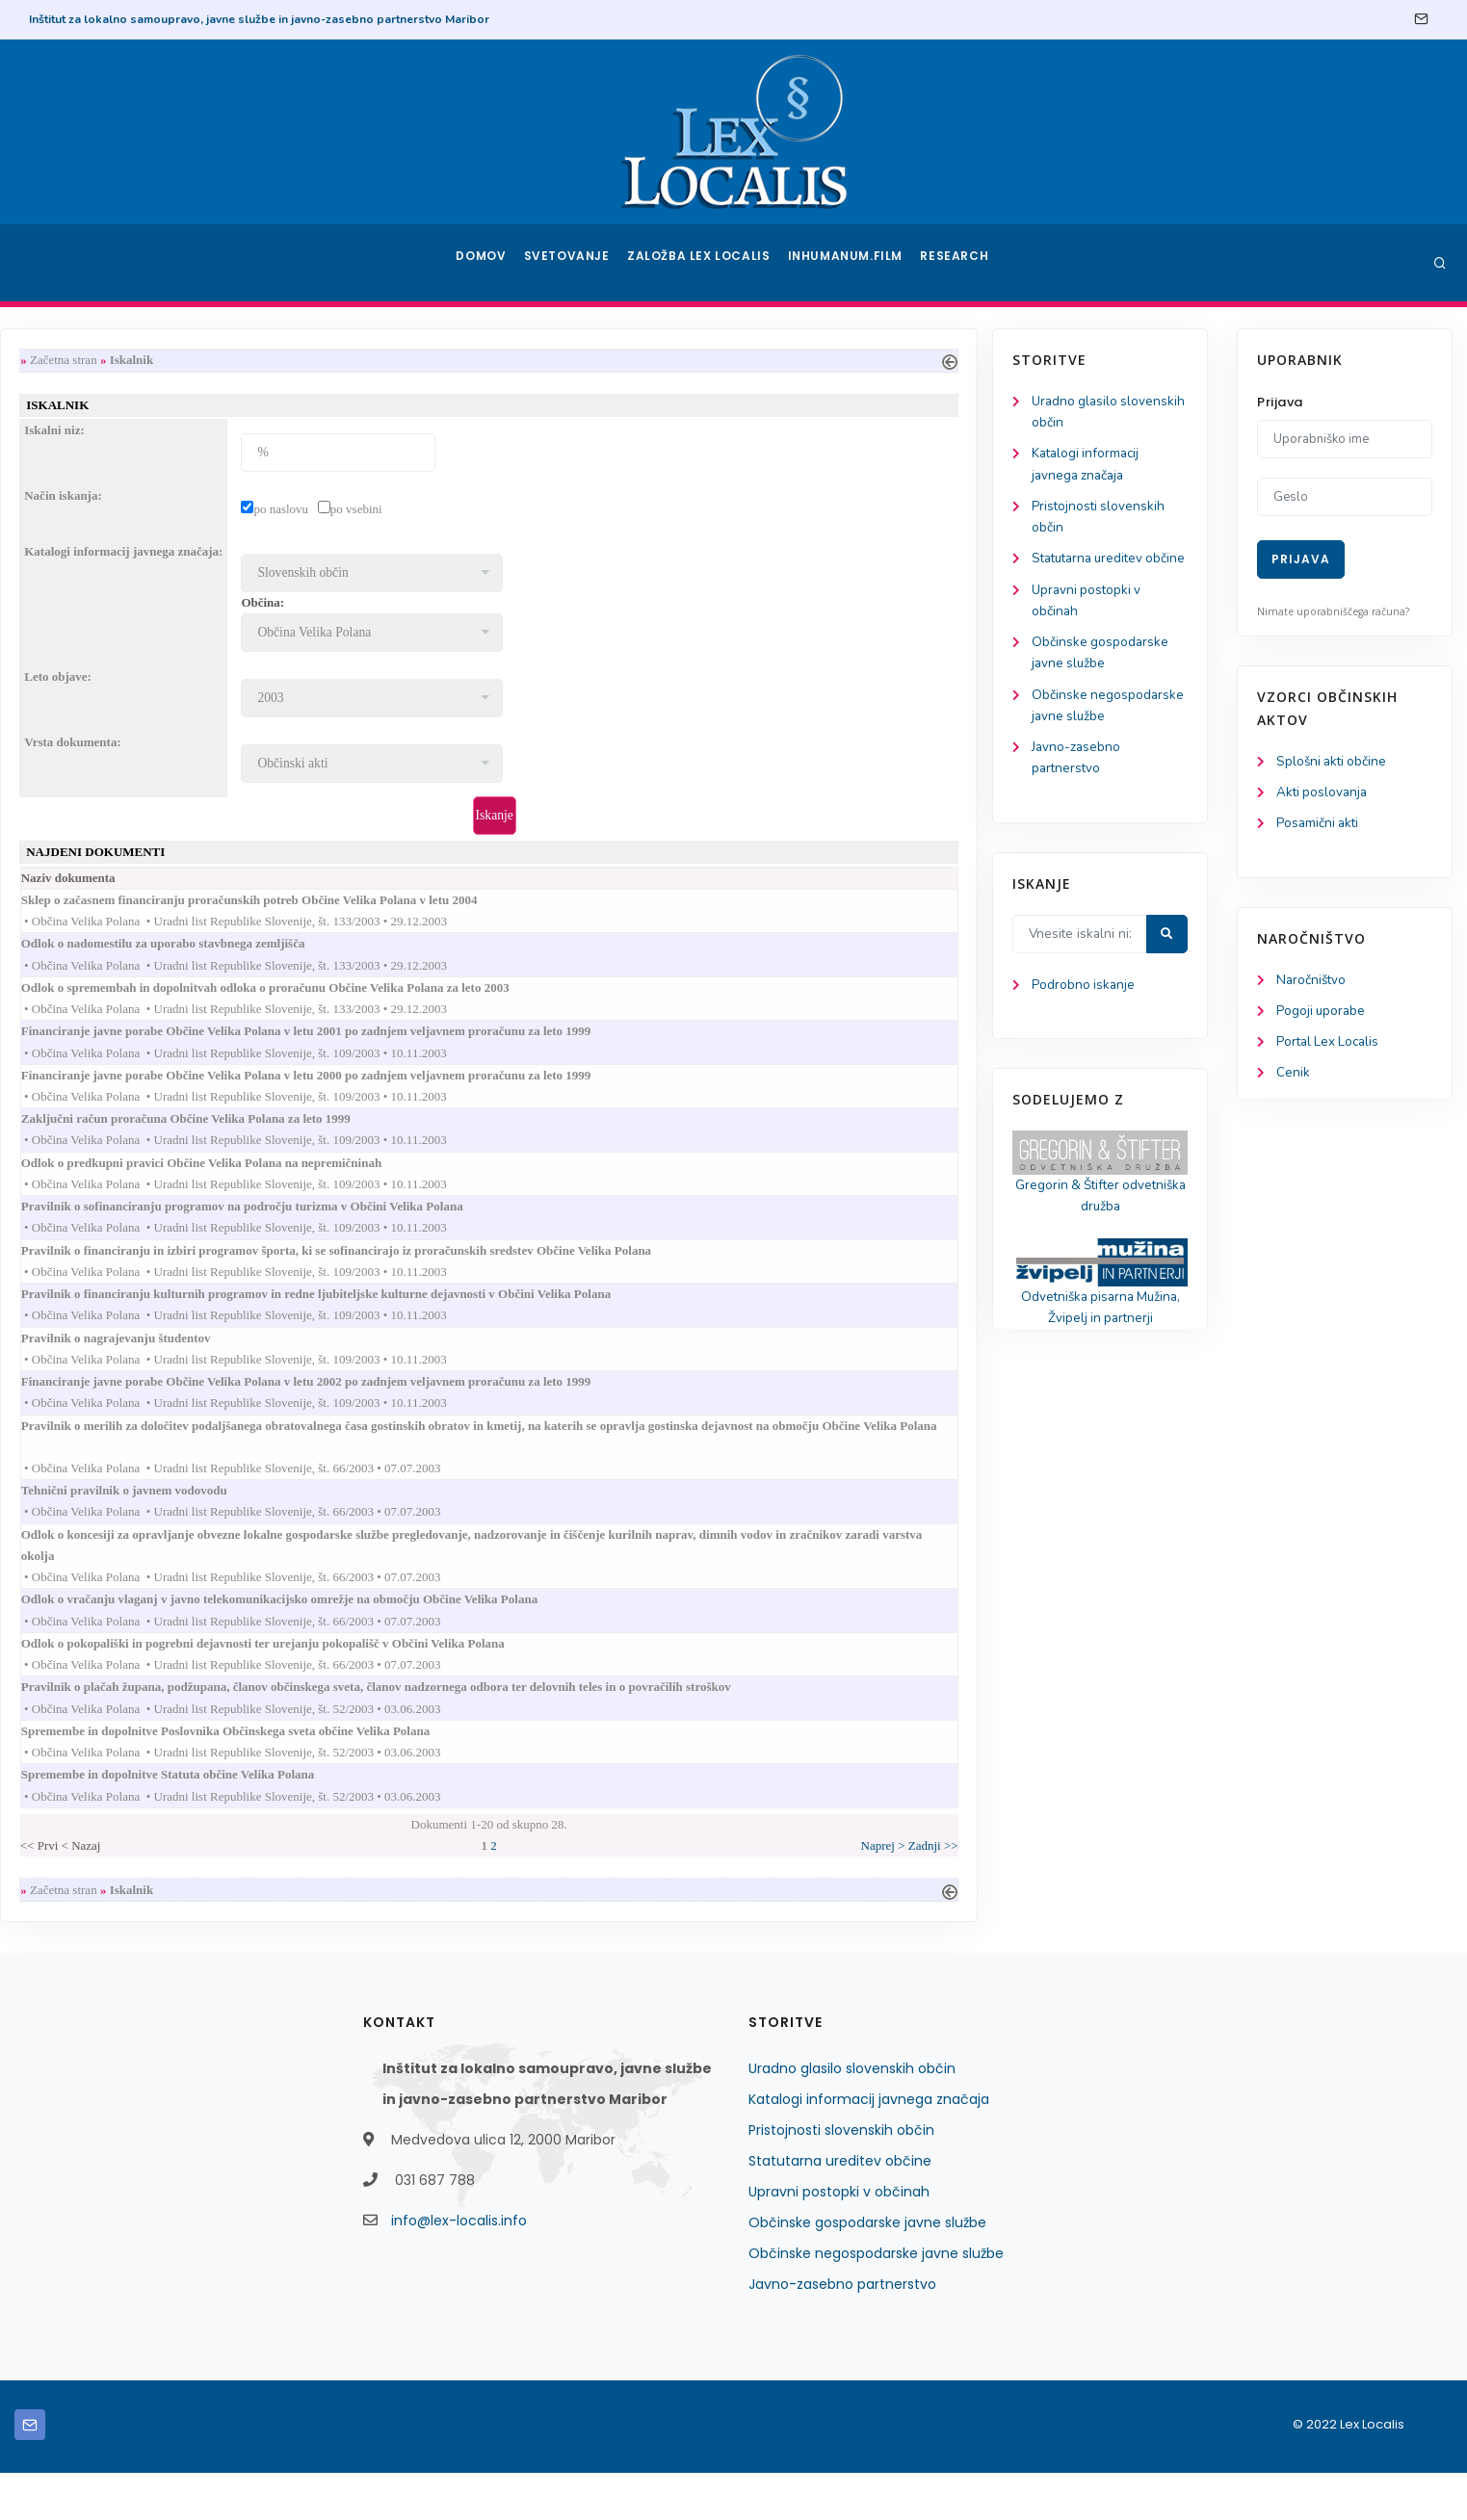 This screenshot has height=2520, width=1467. What do you see at coordinates (573, 263) in the screenshot?
I see `Svetovanje` at bounding box center [573, 263].